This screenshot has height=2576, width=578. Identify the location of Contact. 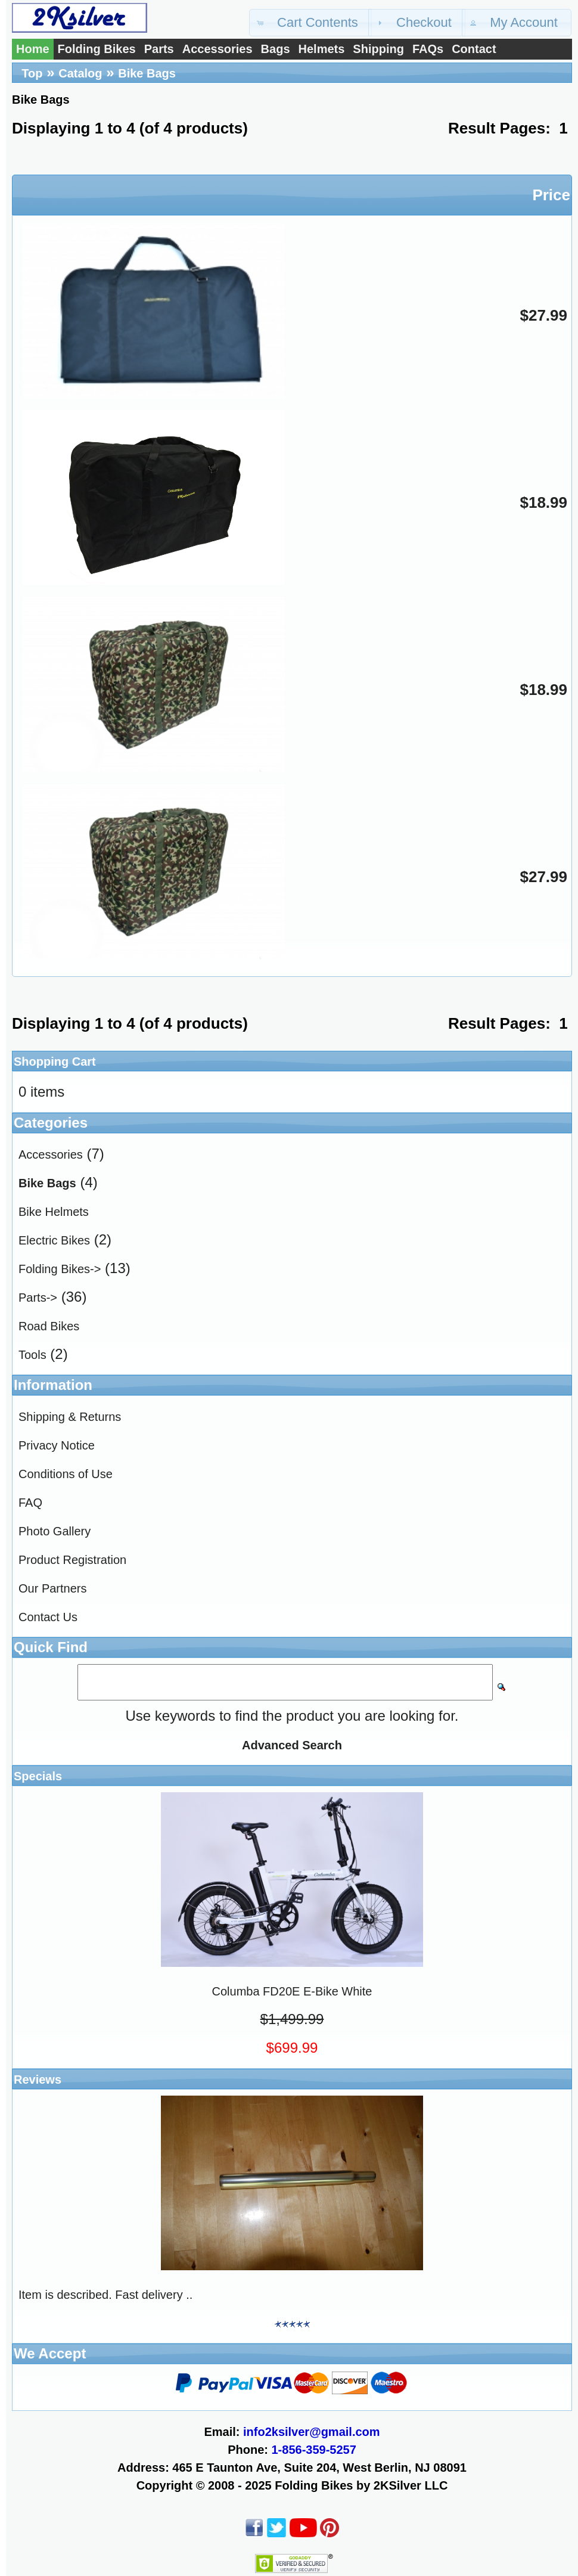
(474, 48).